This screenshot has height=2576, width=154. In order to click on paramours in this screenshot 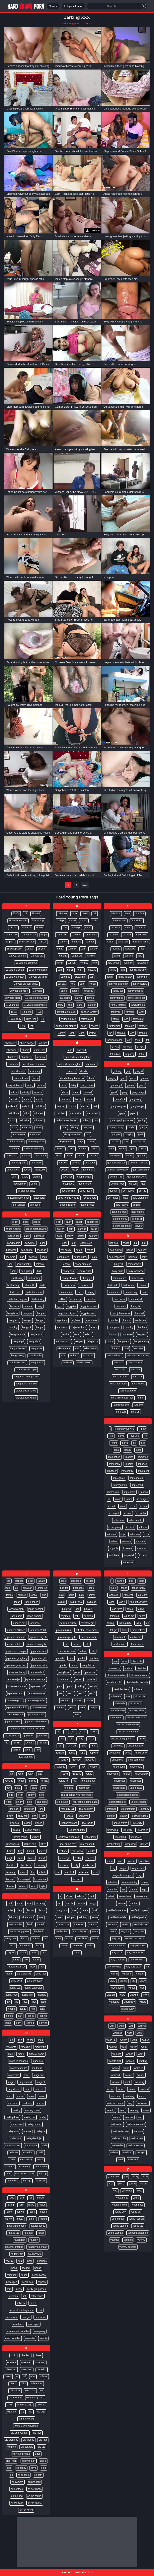, I will do `click(64, 1679)`.